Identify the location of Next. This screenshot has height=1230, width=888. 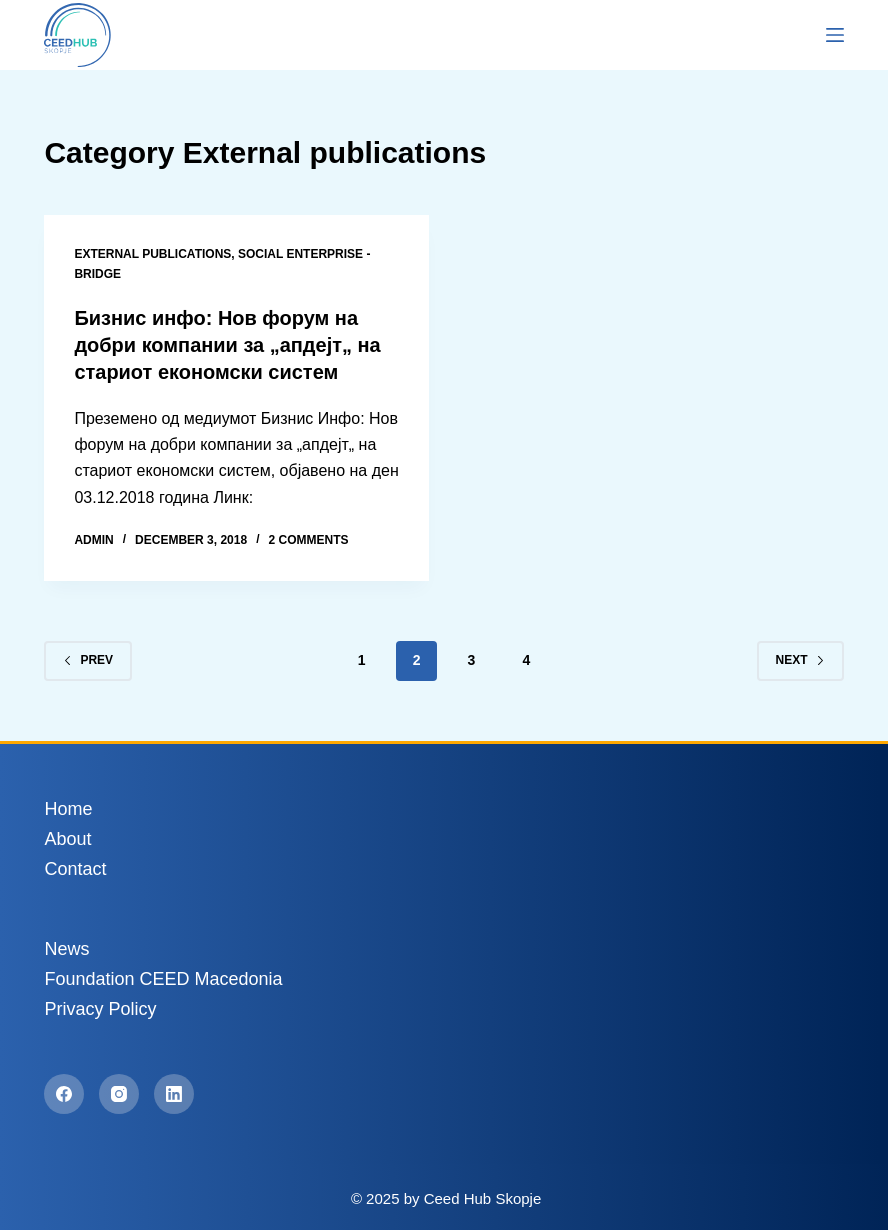
(800, 657).